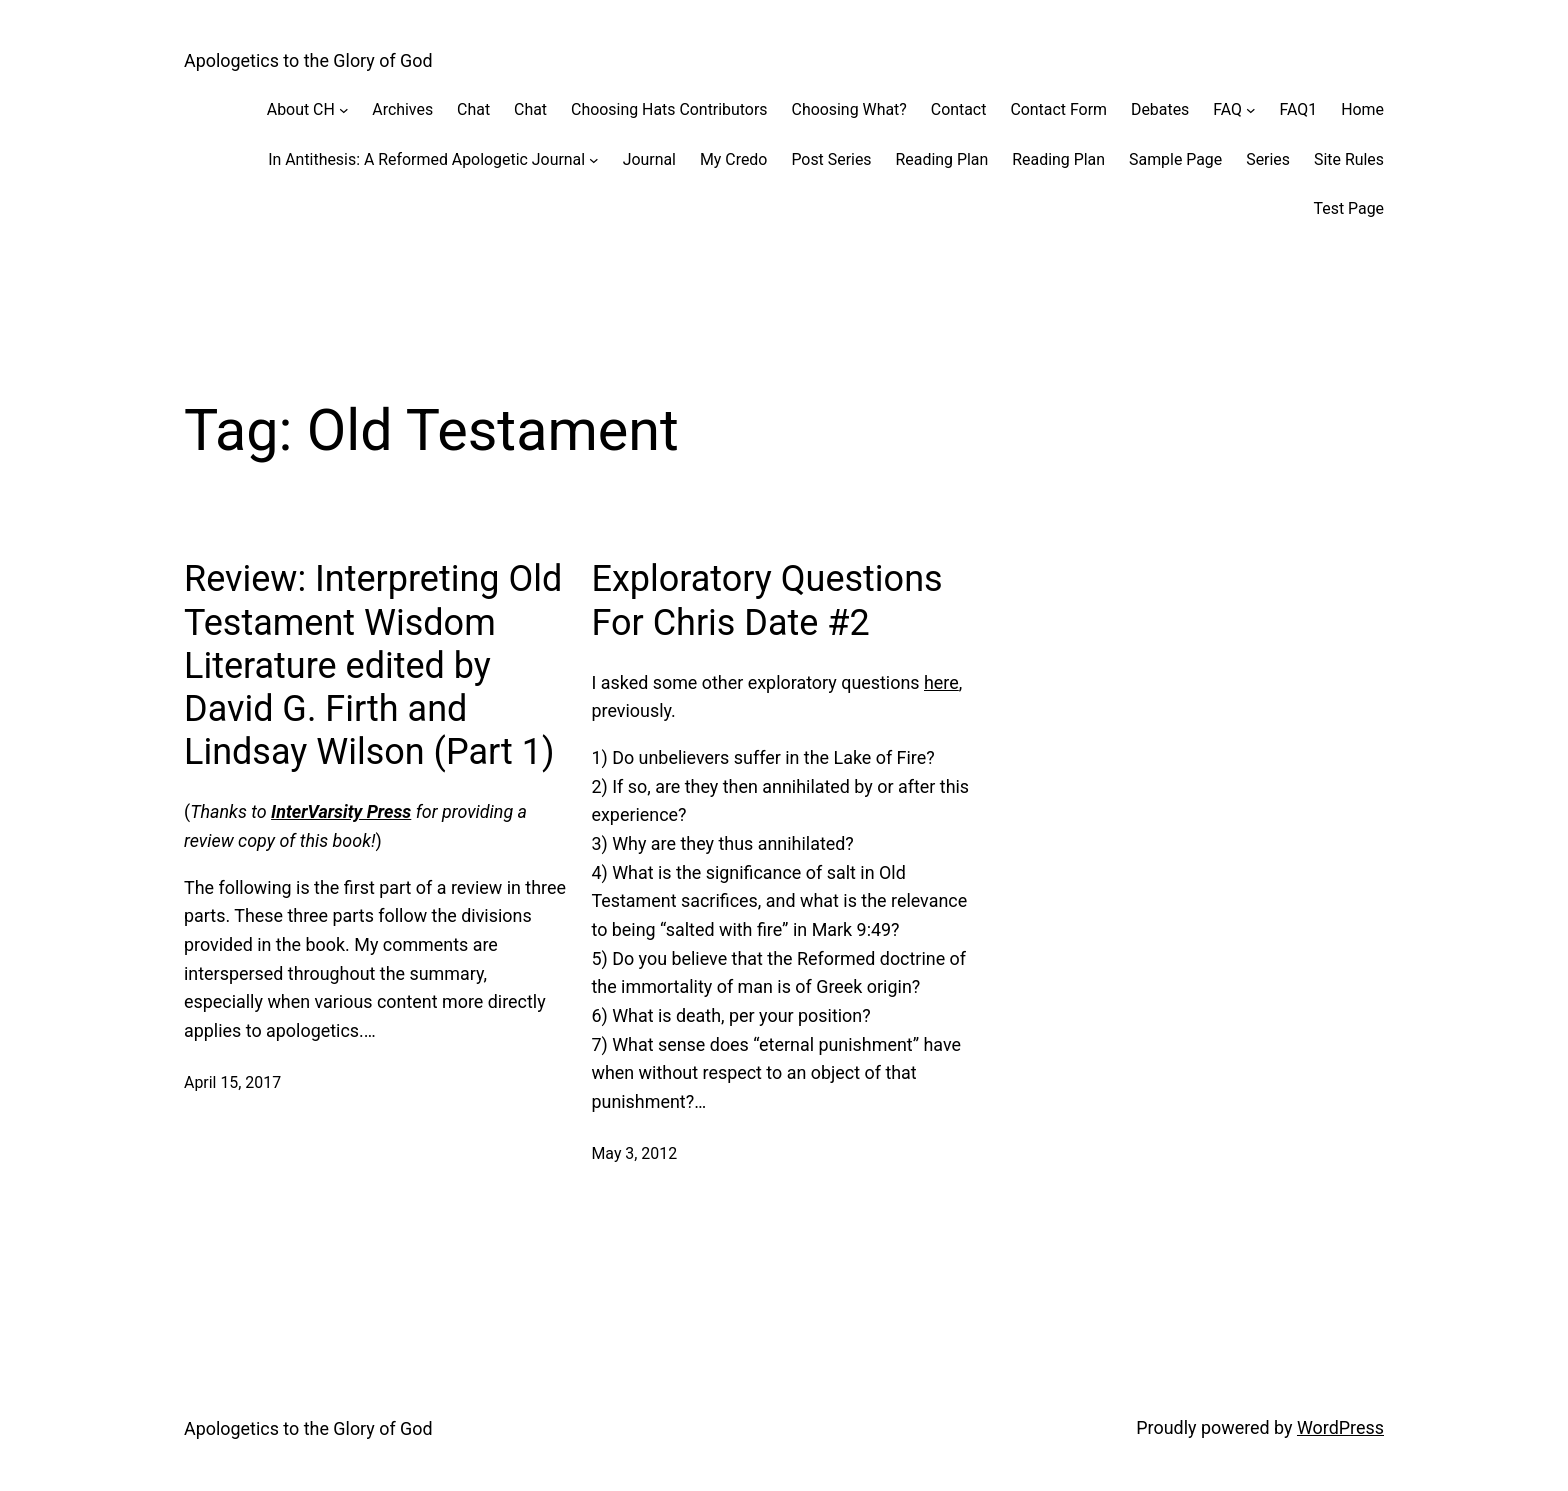 This screenshot has width=1568, height=1491. Describe the element at coordinates (594, 160) in the screenshot. I see `[In Antithesis: A Reformed Apologetic Journal submenu]` at that location.